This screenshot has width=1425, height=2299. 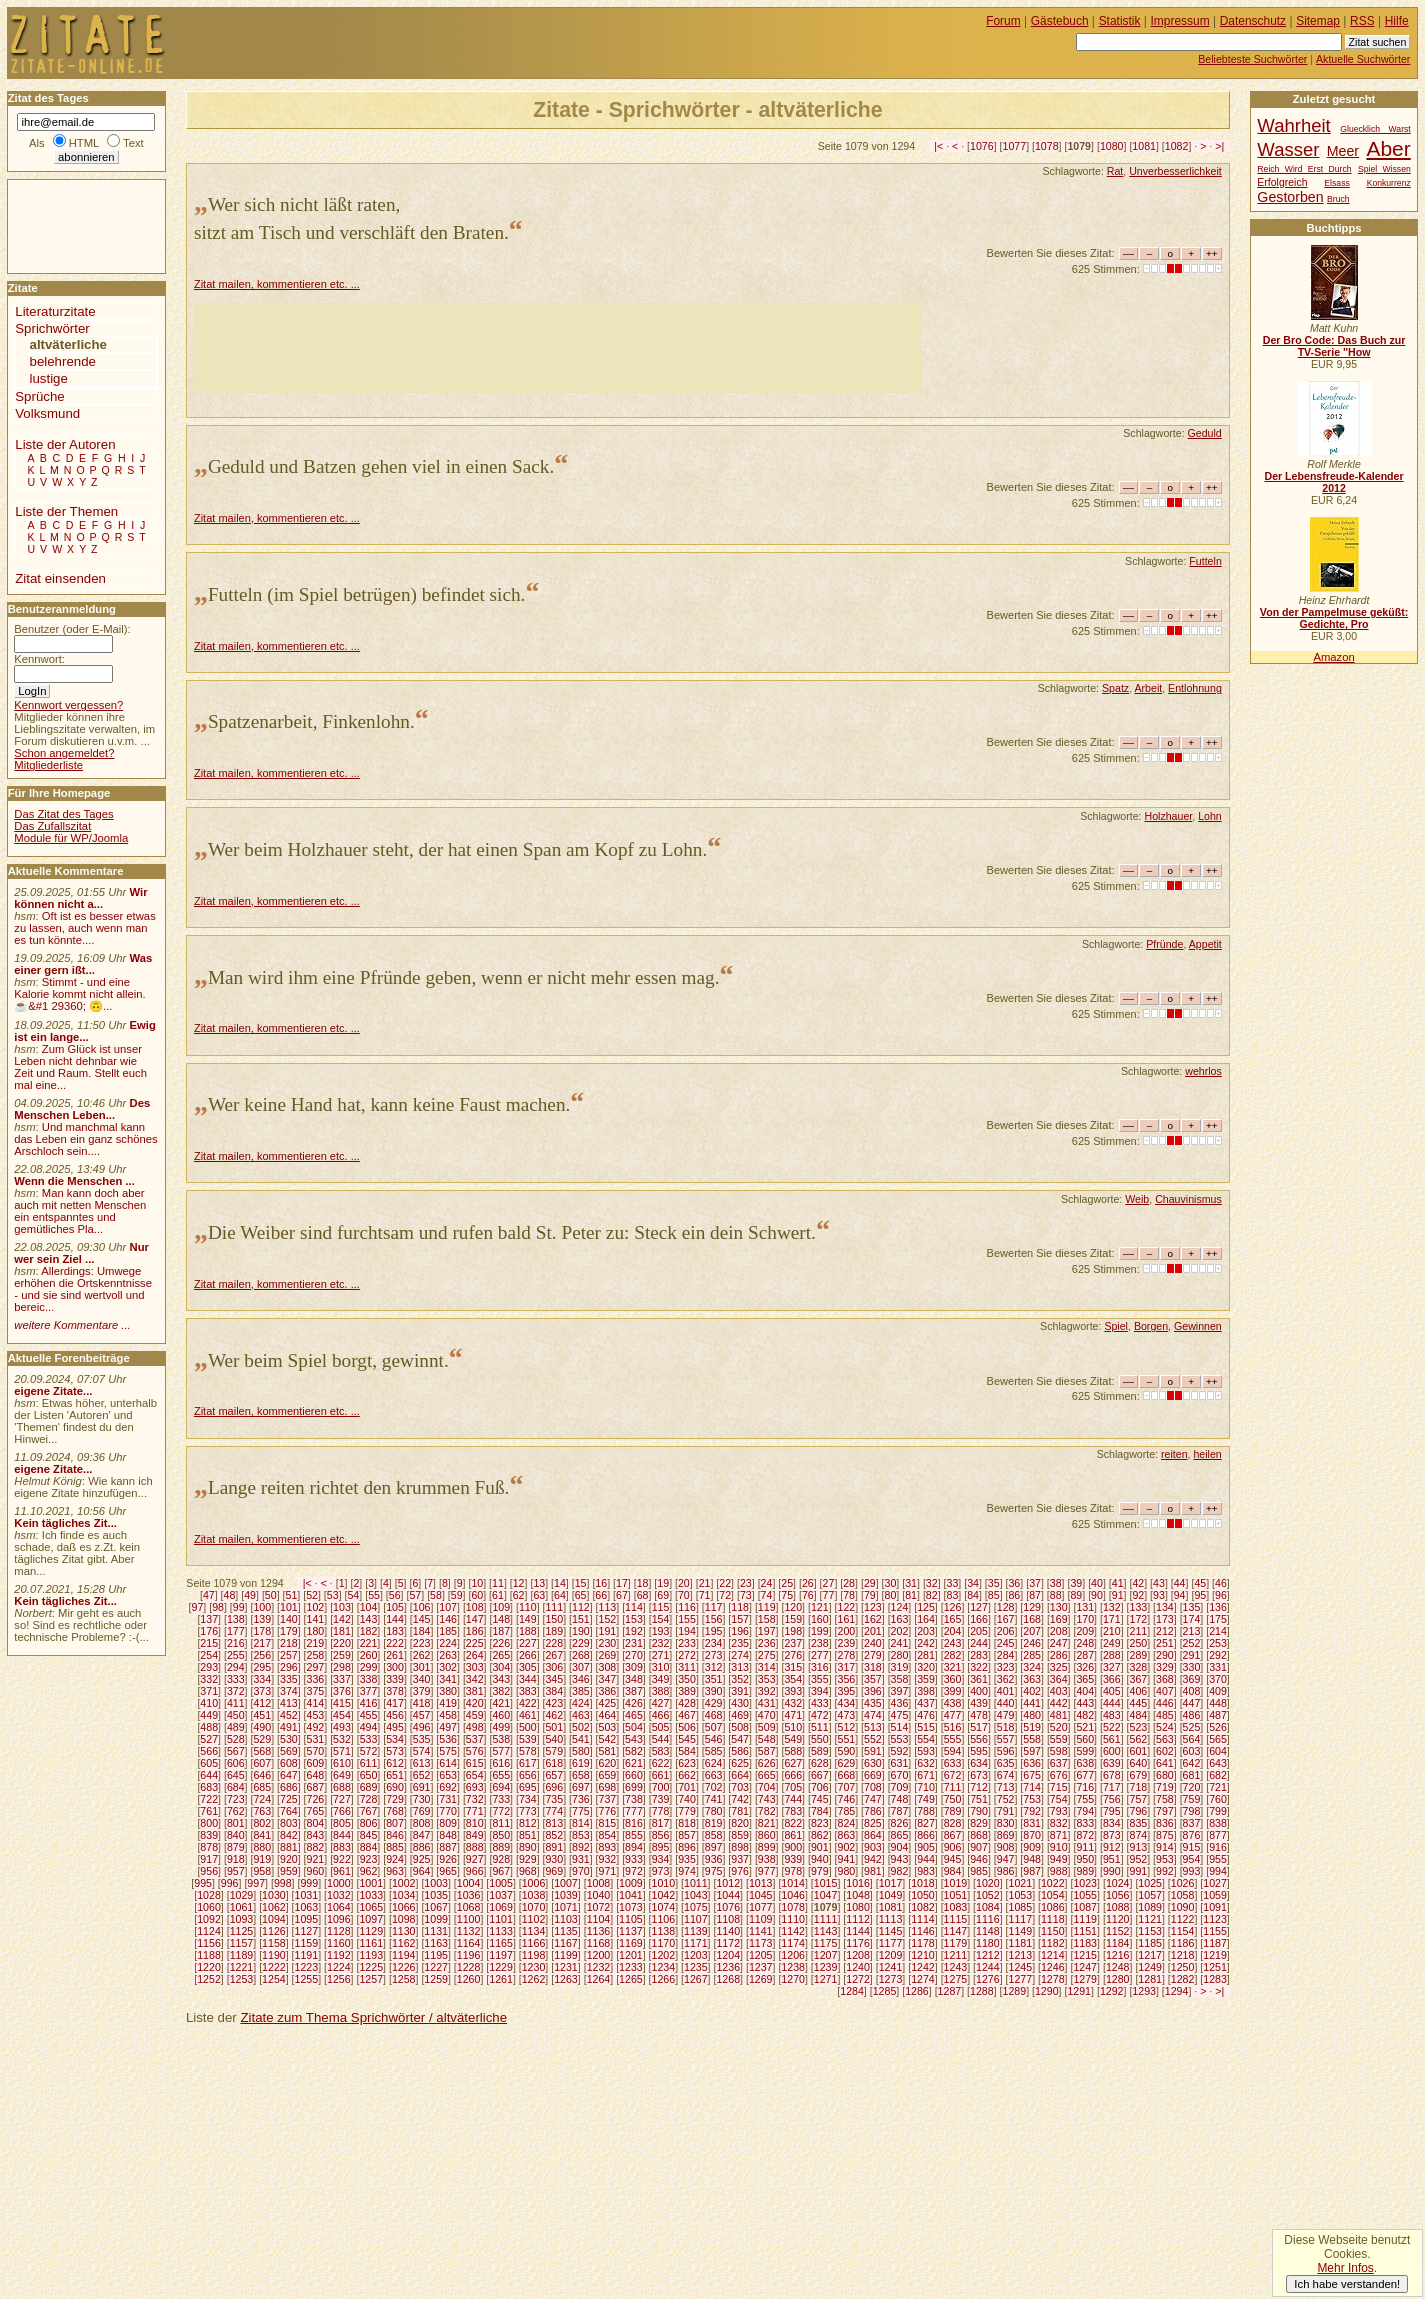 What do you see at coordinates (309, 1883) in the screenshot?
I see `999` at bounding box center [309, 1883].